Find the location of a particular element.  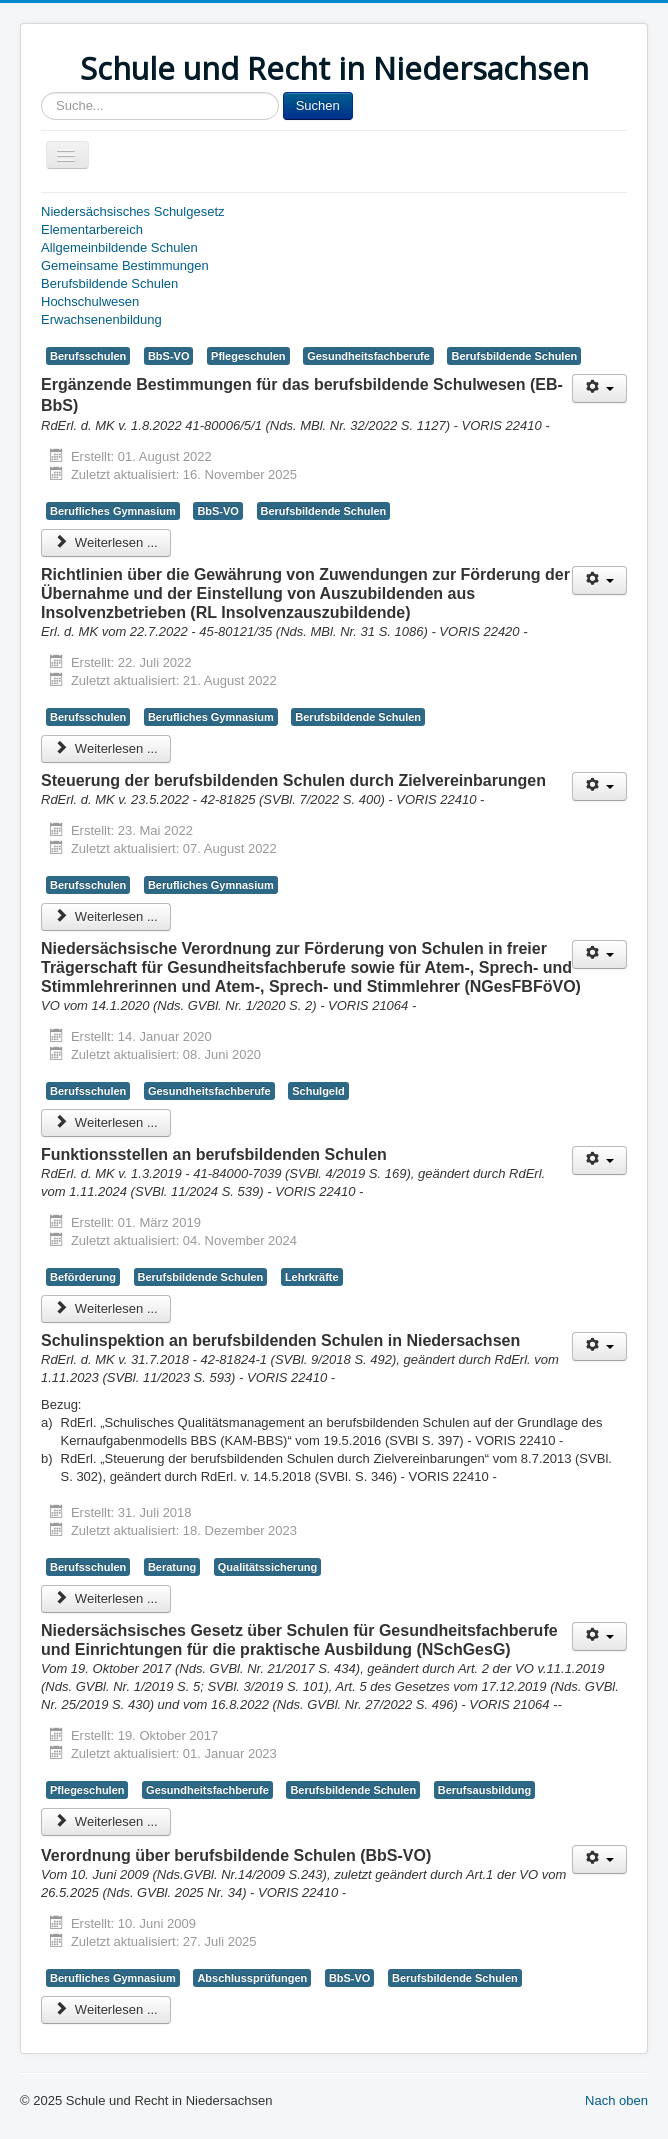

Weiterlesen ... [Weiterlesen: Verordnung über berufsbildende Schulen (BbS-VO)] is located at coordinates (106, 2009).